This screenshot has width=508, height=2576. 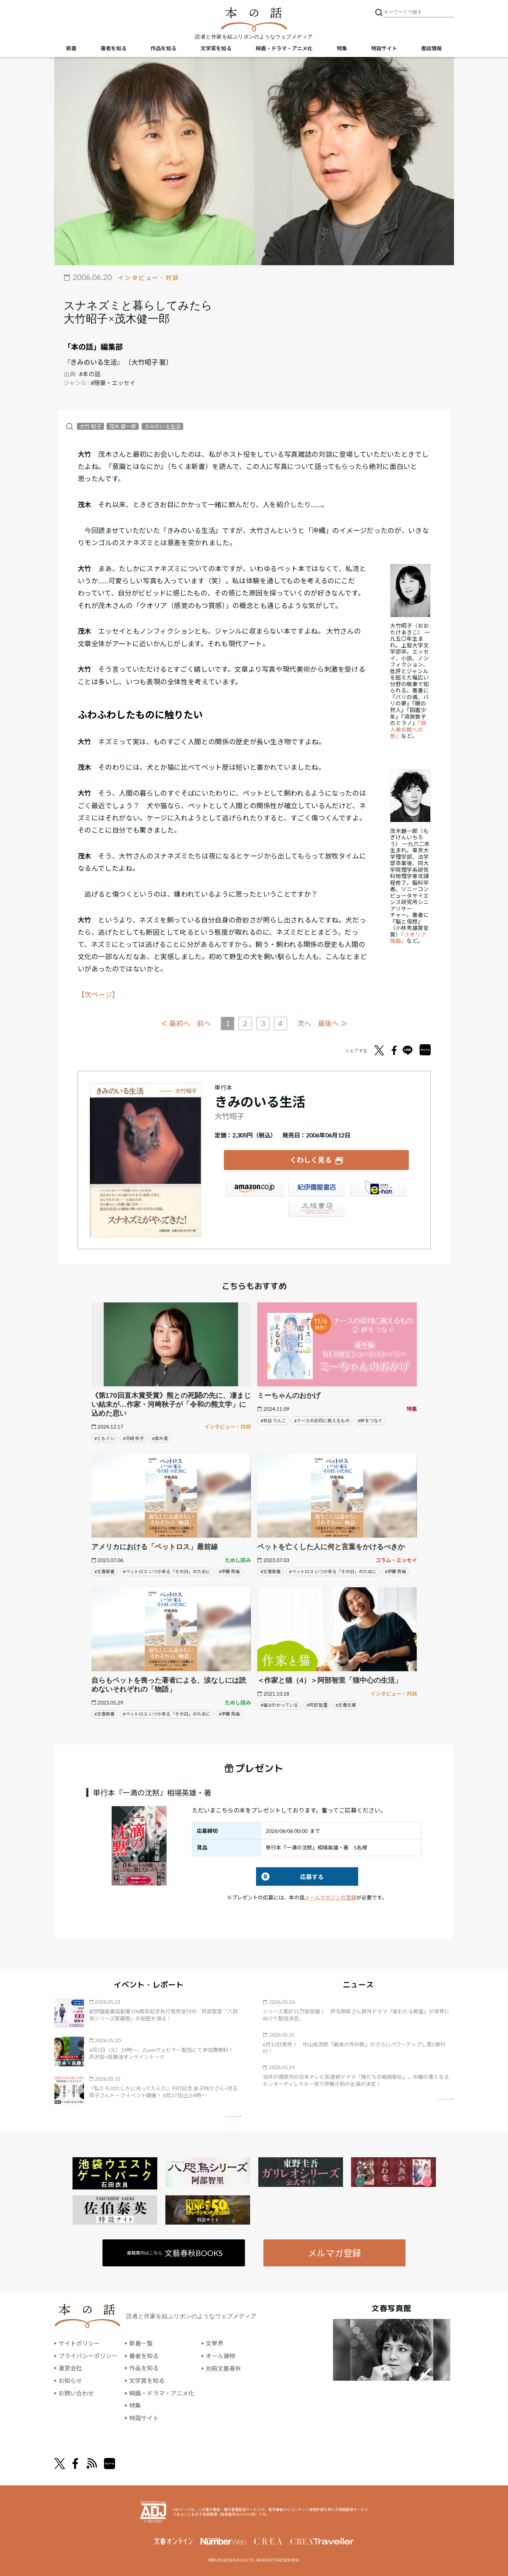 What do you see at coordinates (273, 1420) in the screenshot?
I see `#秋谷 りんこ` at bounding box center [273, 1420].